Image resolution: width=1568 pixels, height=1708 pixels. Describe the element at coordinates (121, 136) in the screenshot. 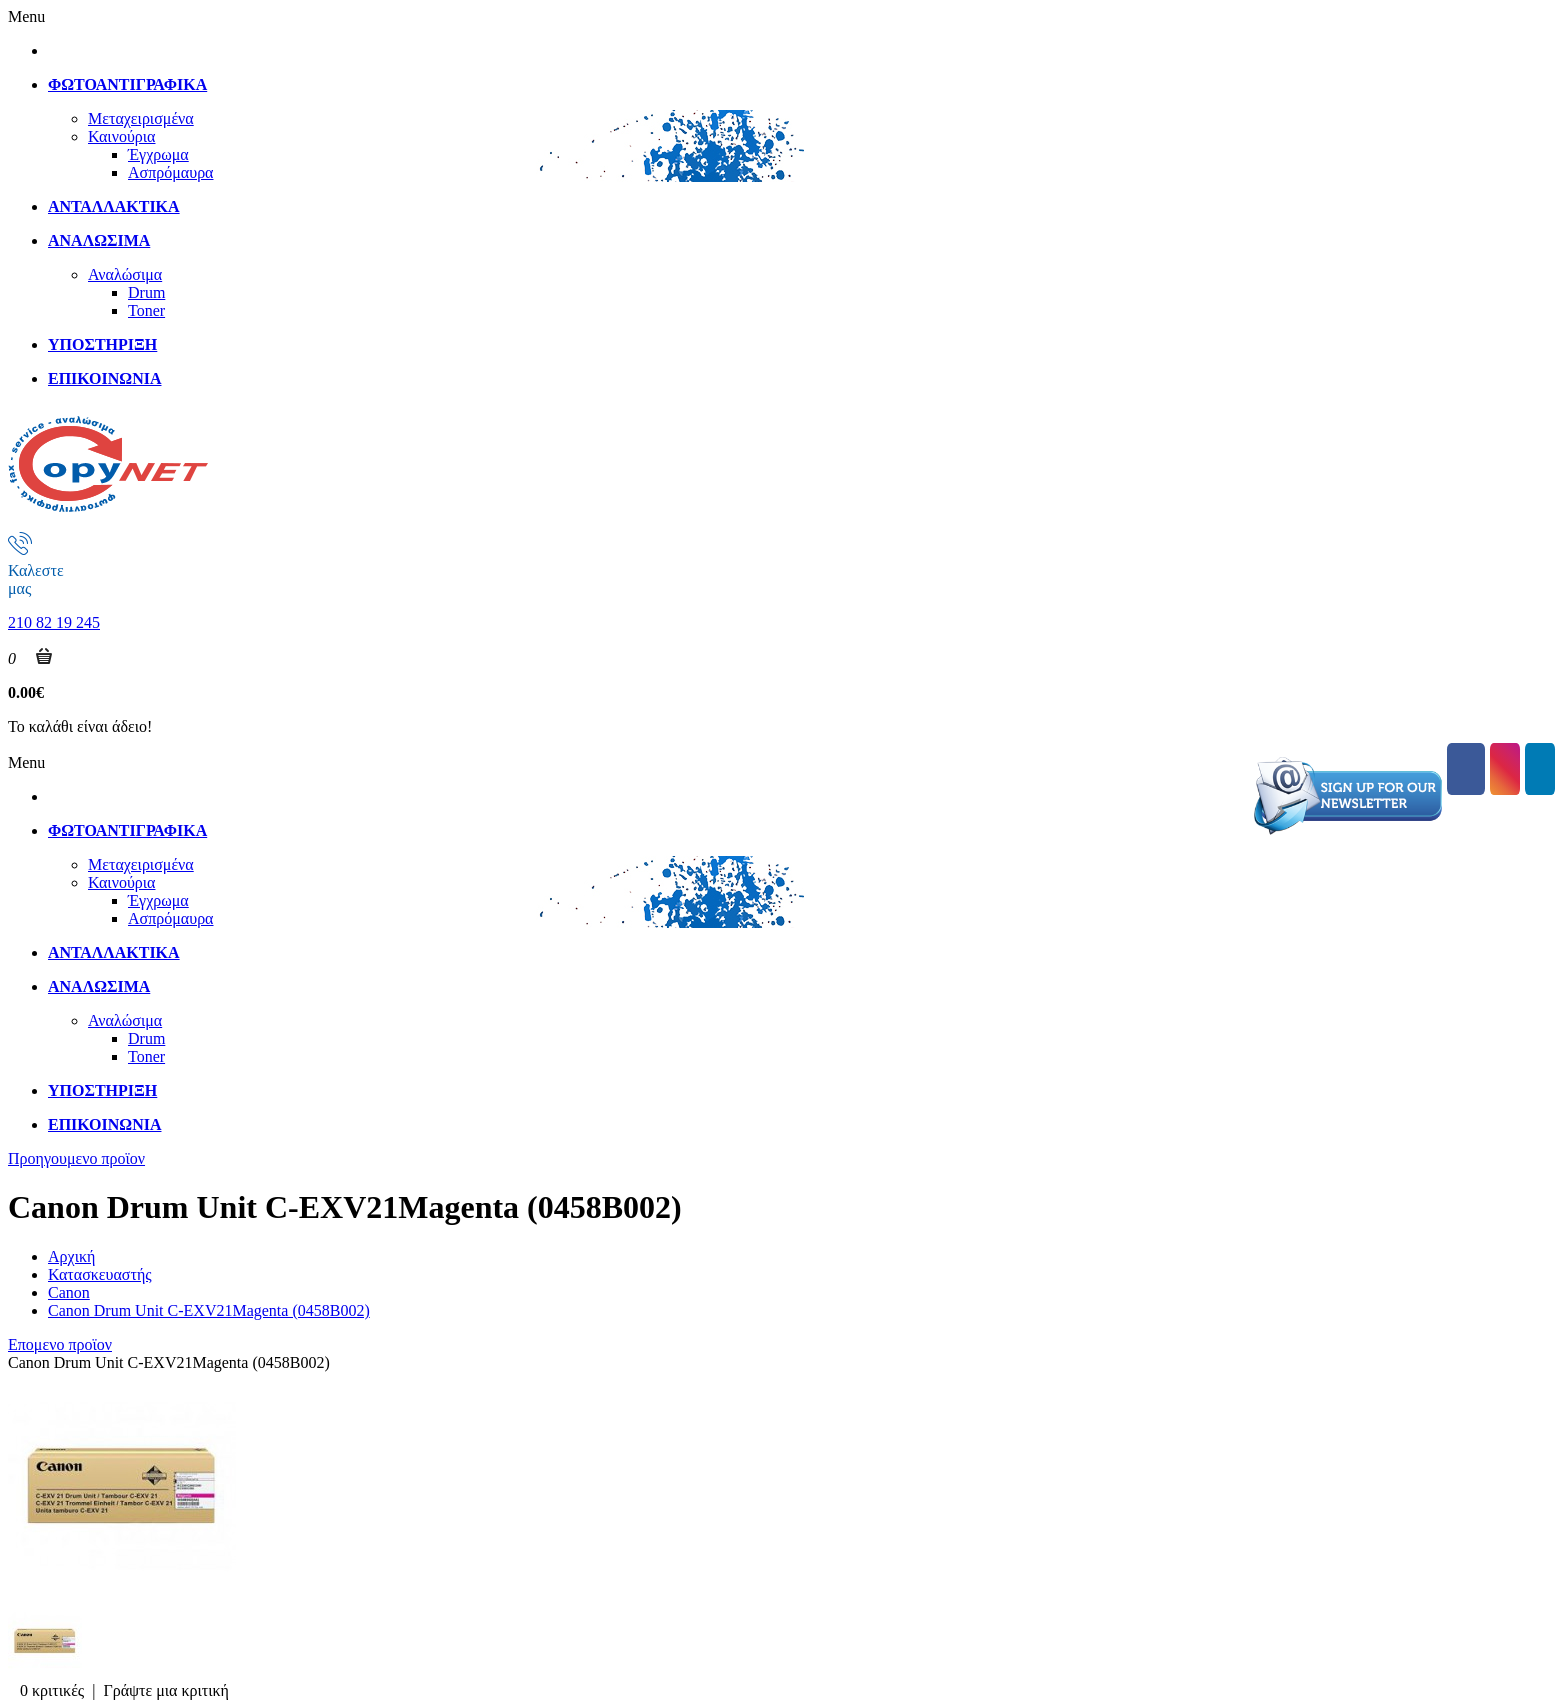

I see `Καινούρια` at that location.